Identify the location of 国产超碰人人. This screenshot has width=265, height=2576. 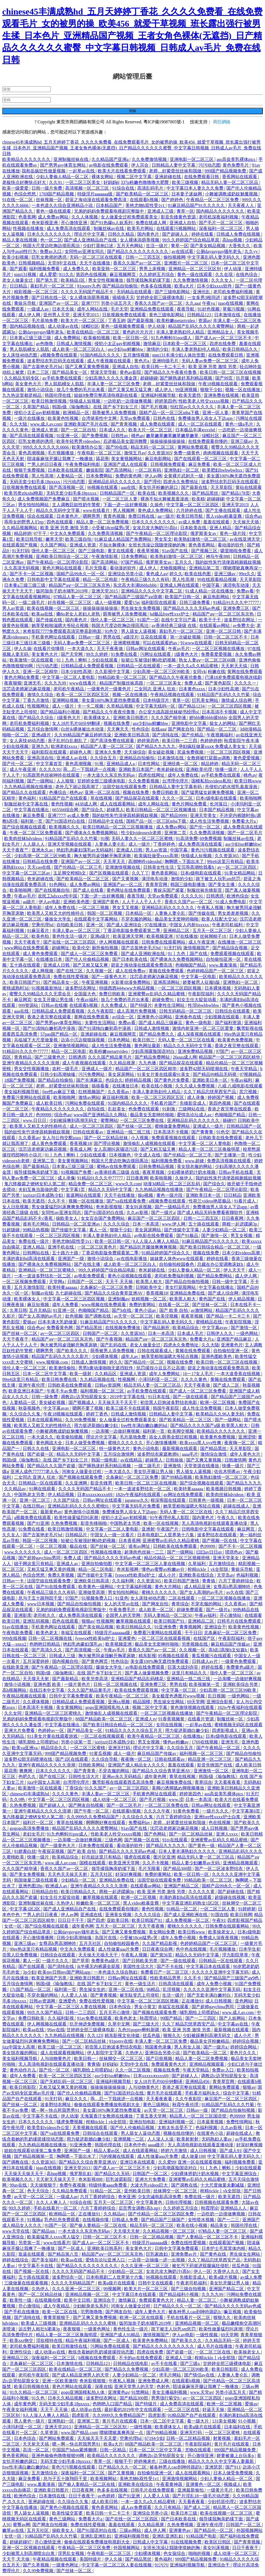
(175, 234).